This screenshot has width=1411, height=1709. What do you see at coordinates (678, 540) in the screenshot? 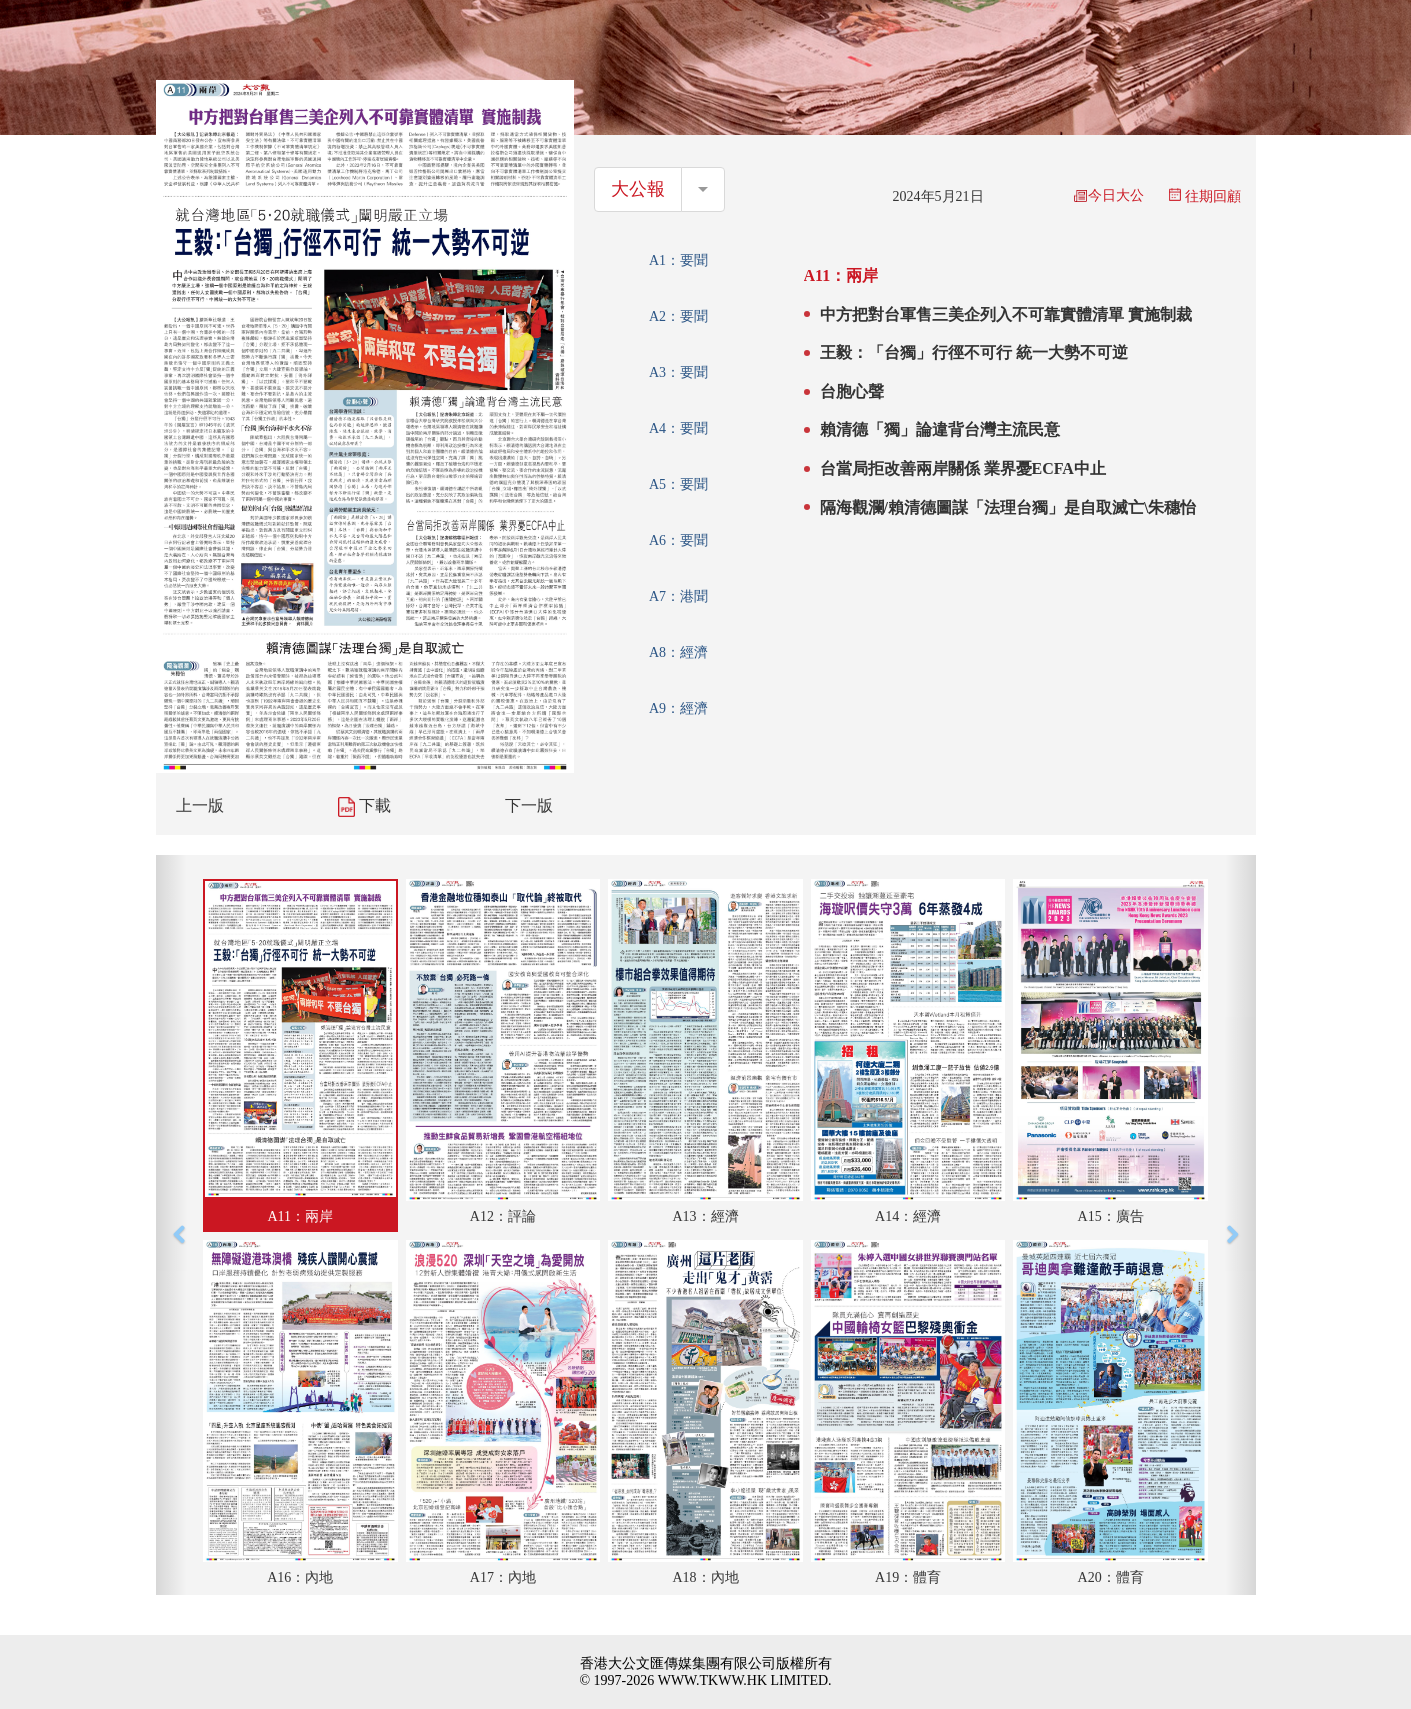
I see `A6：要聞` at bounding box center [678, 540].